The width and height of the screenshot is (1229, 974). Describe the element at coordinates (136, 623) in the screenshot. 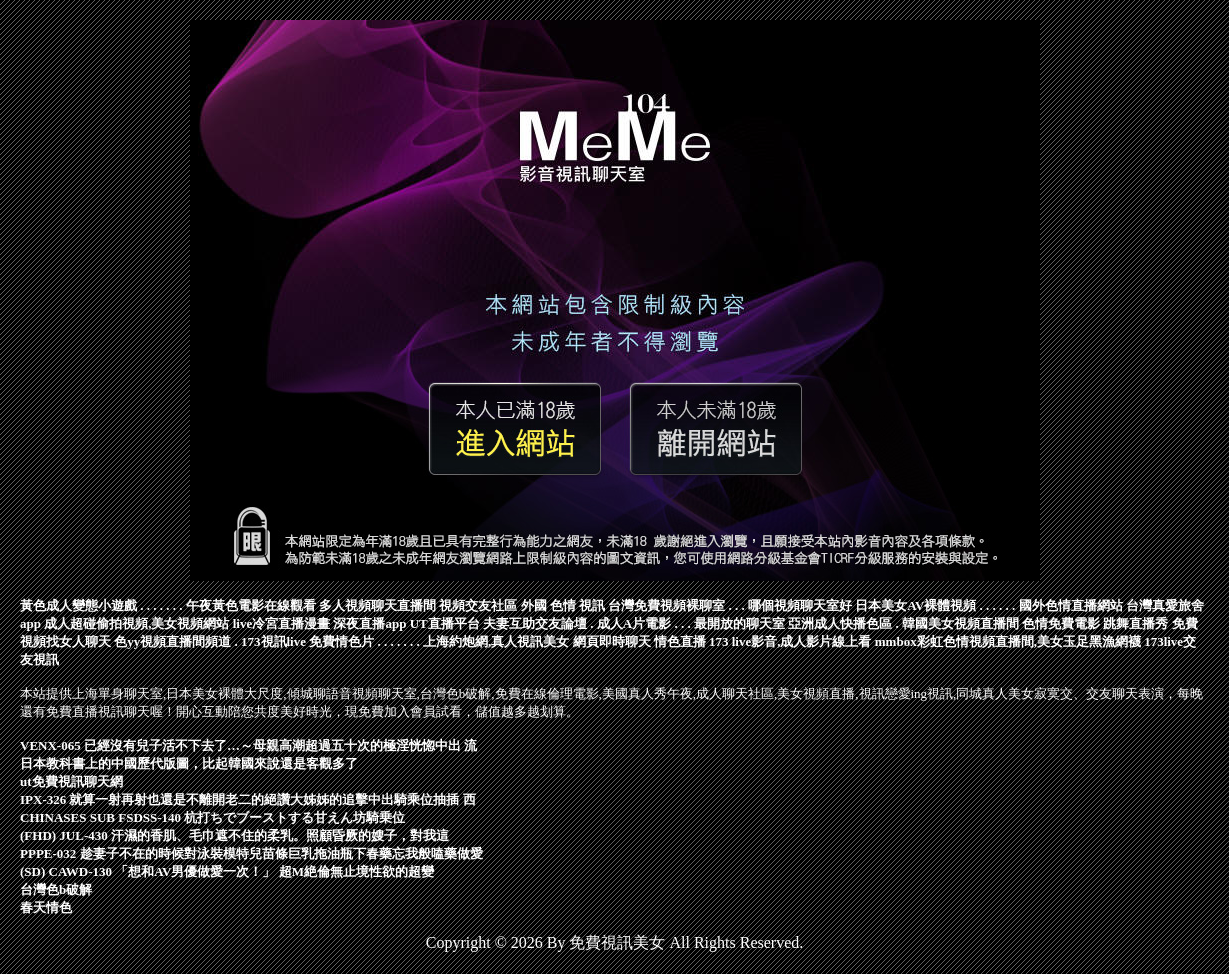

I see `成人超碰偷拍視頻,美女視頻網站` at that location.